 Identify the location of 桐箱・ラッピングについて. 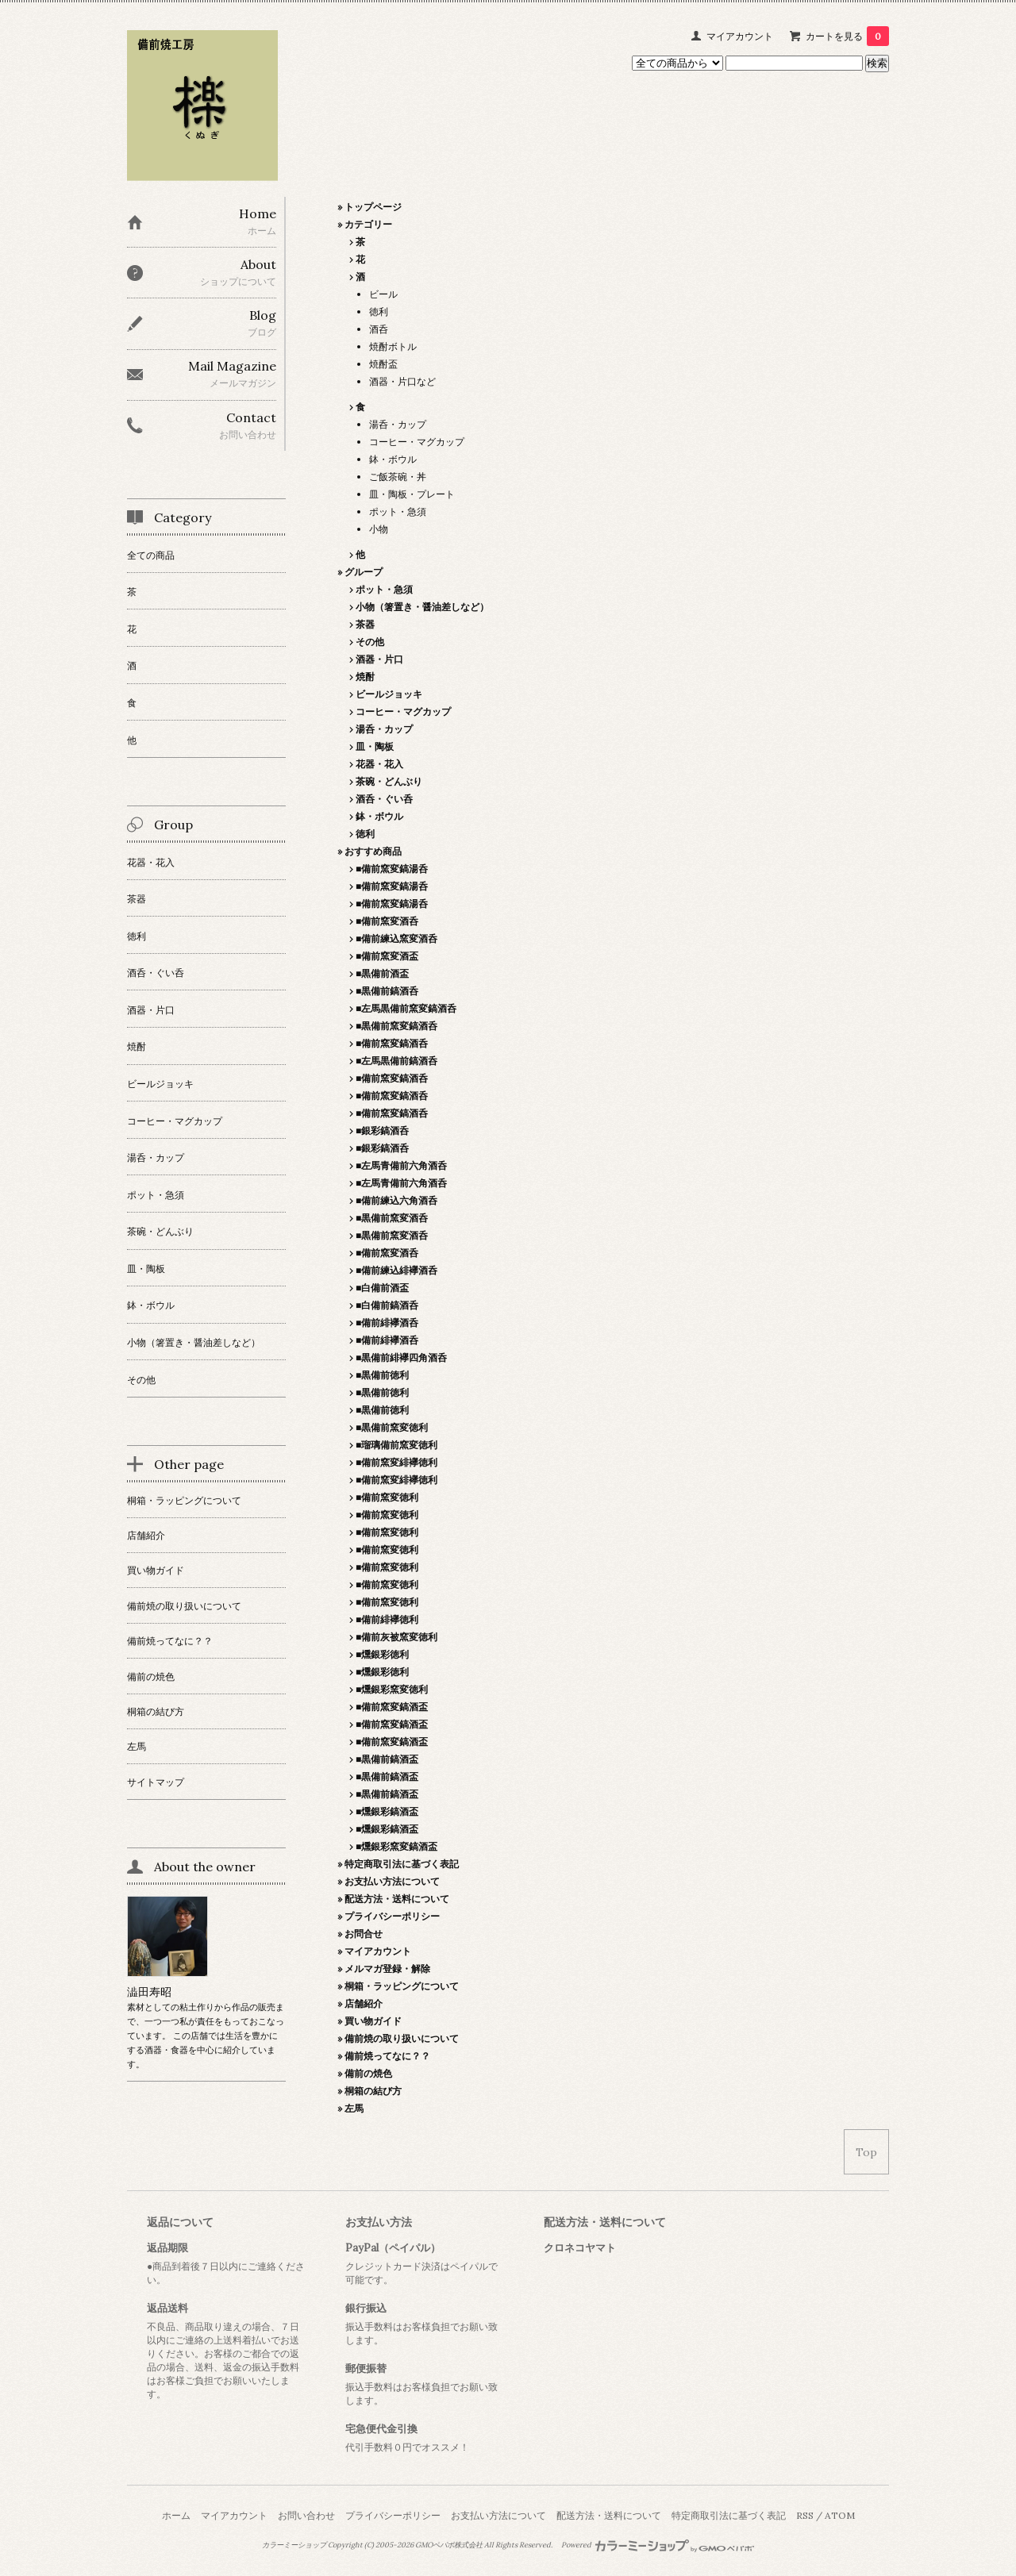
(401, 1986).